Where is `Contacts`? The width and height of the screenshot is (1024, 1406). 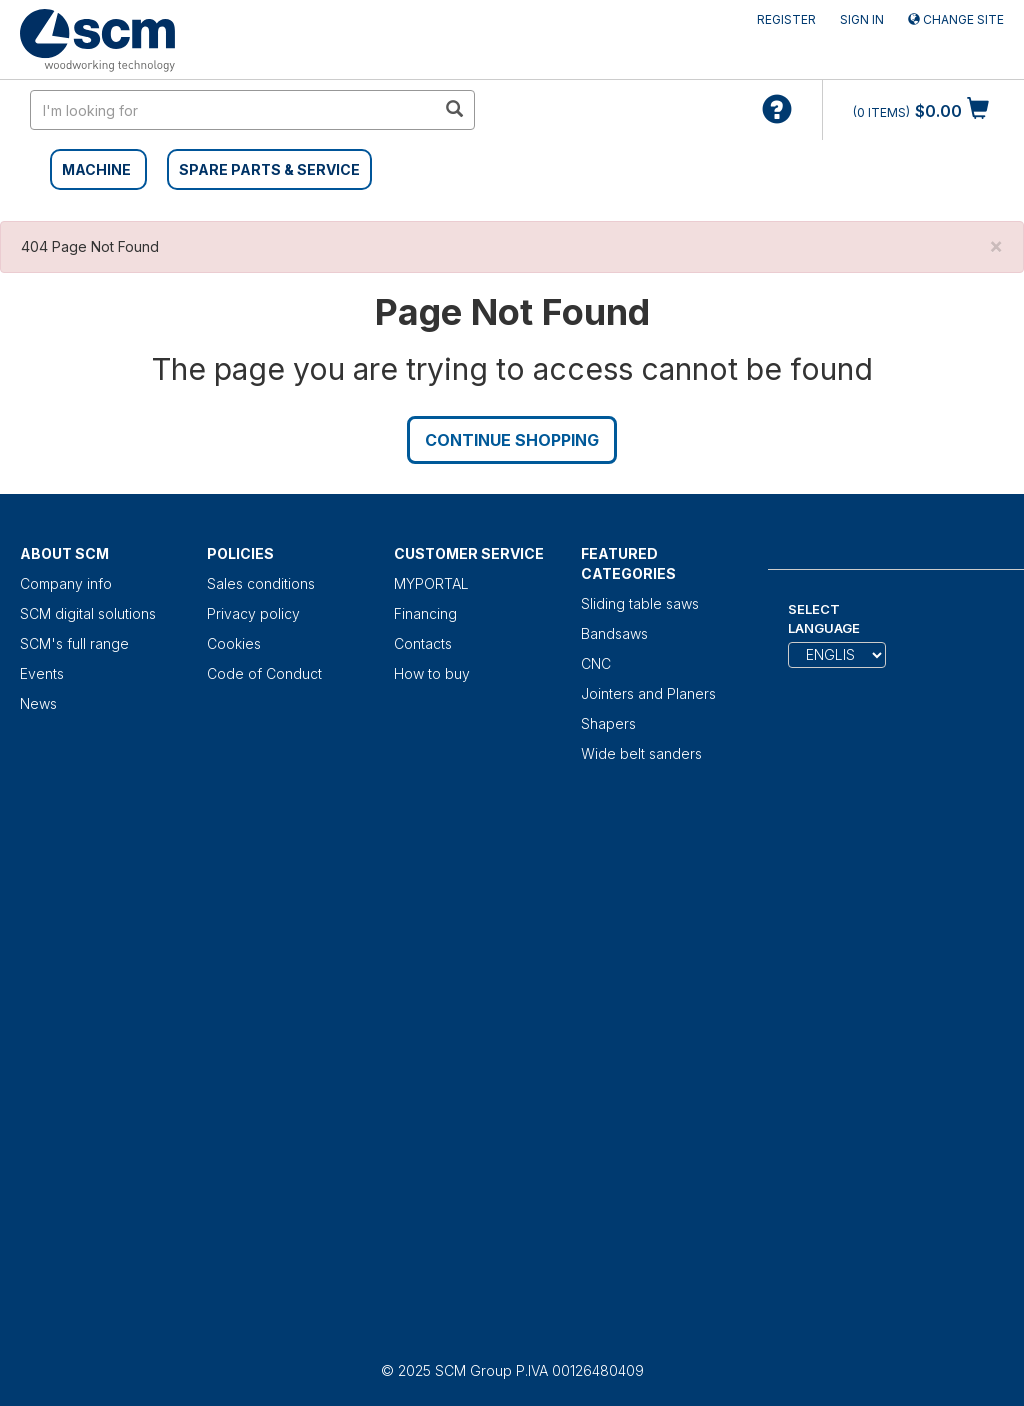 Contacts is located at coordinates (423, 643).